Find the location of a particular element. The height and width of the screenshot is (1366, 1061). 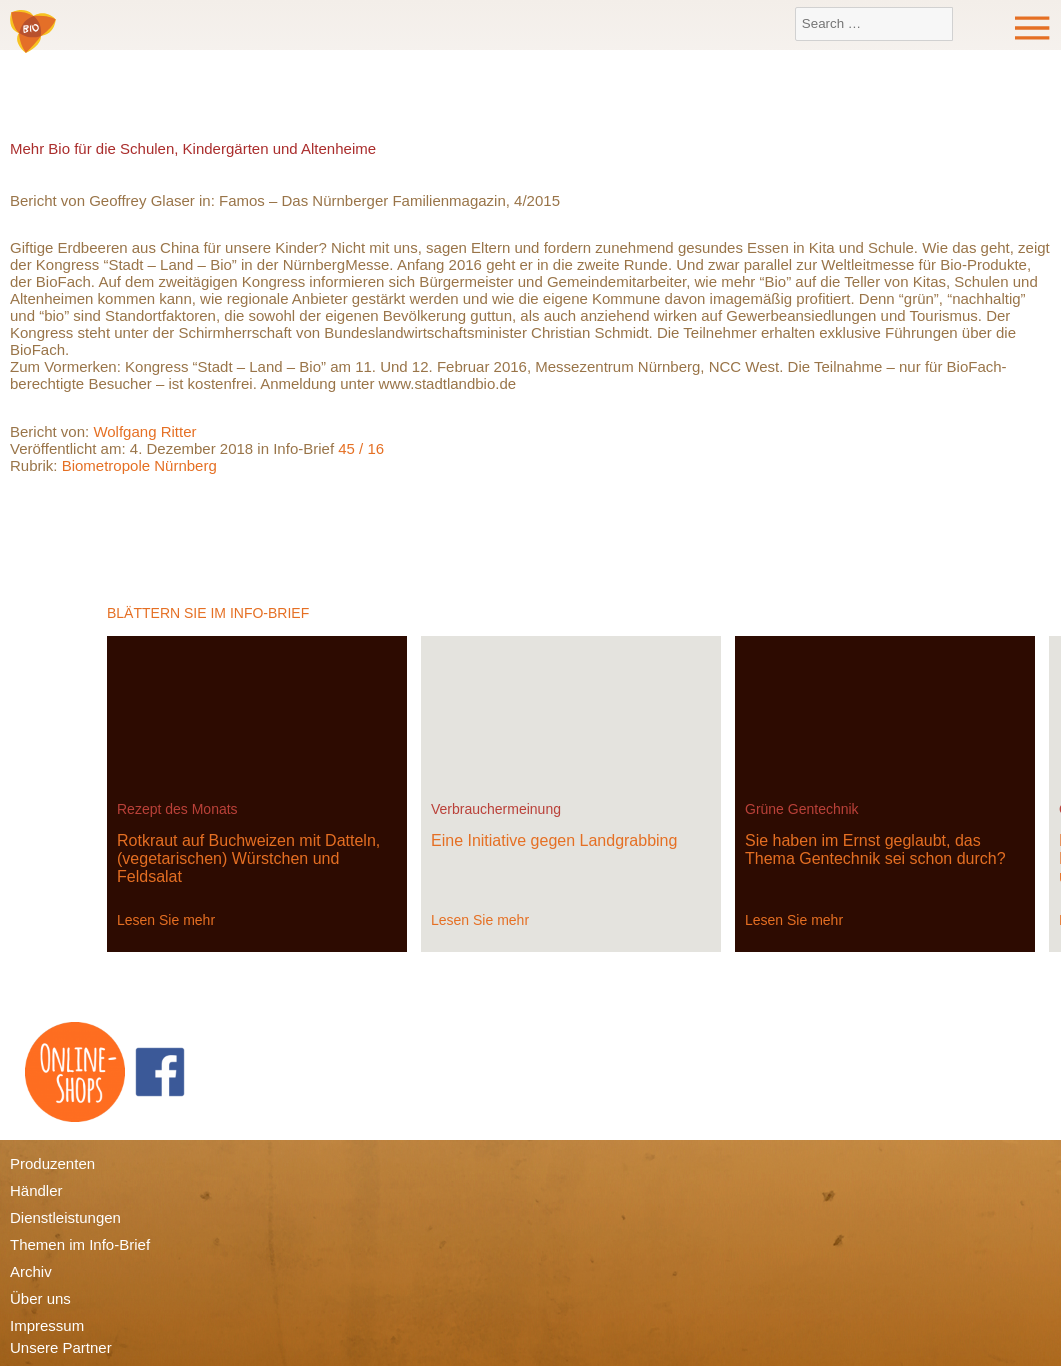

Eine Initiative gegen Landgrabbing is located at coordinates (554, 840).